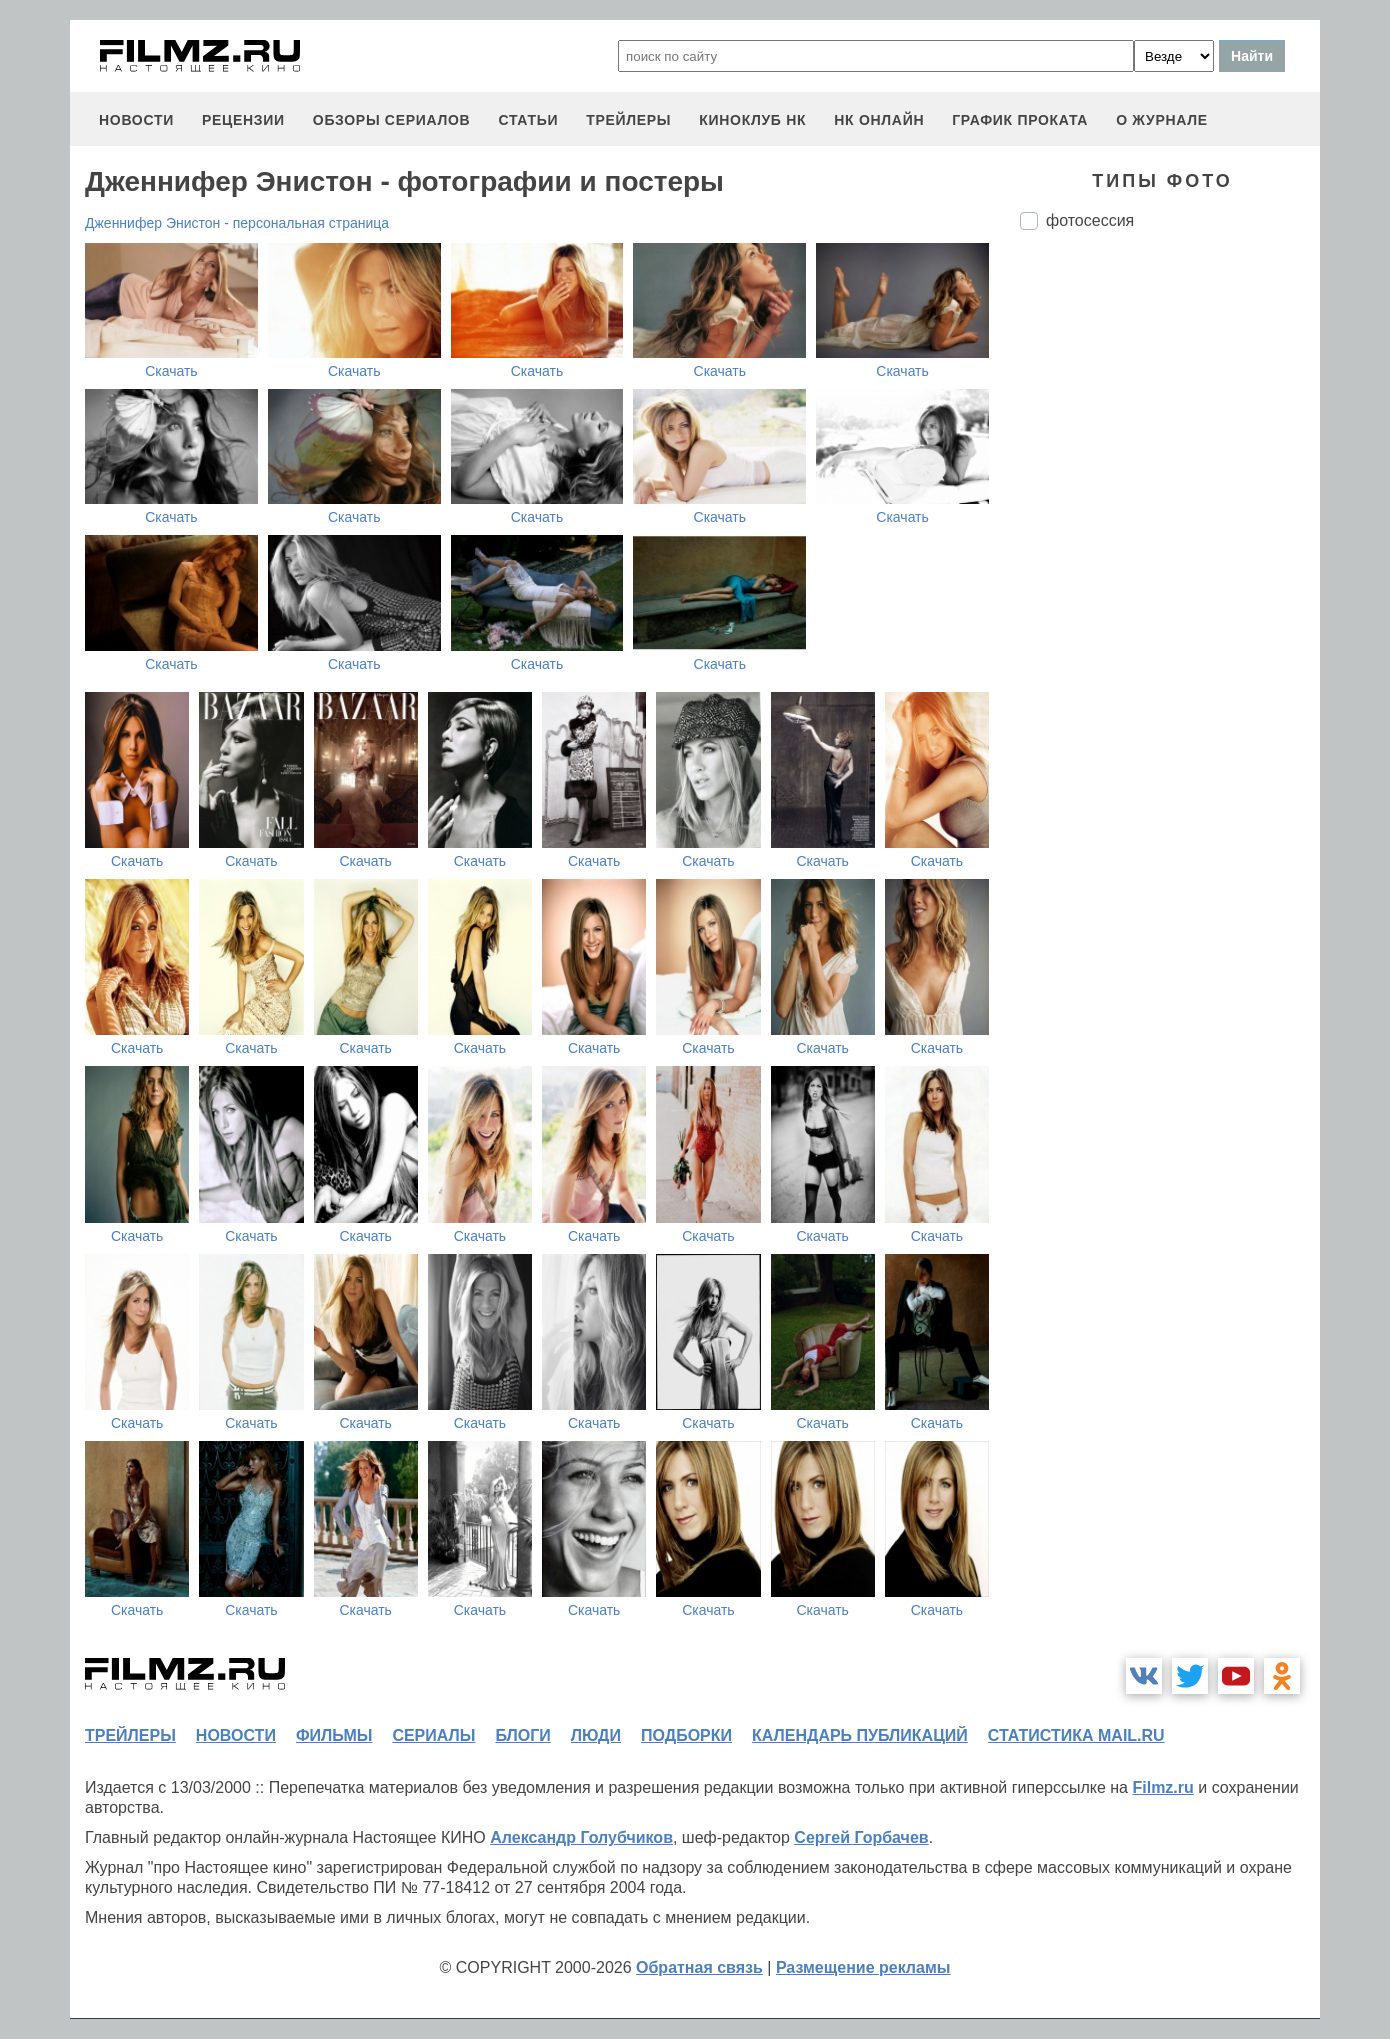 The width and height of the screenshot is (1390, 2039). I want to click on Скачать, so click(171, 371).